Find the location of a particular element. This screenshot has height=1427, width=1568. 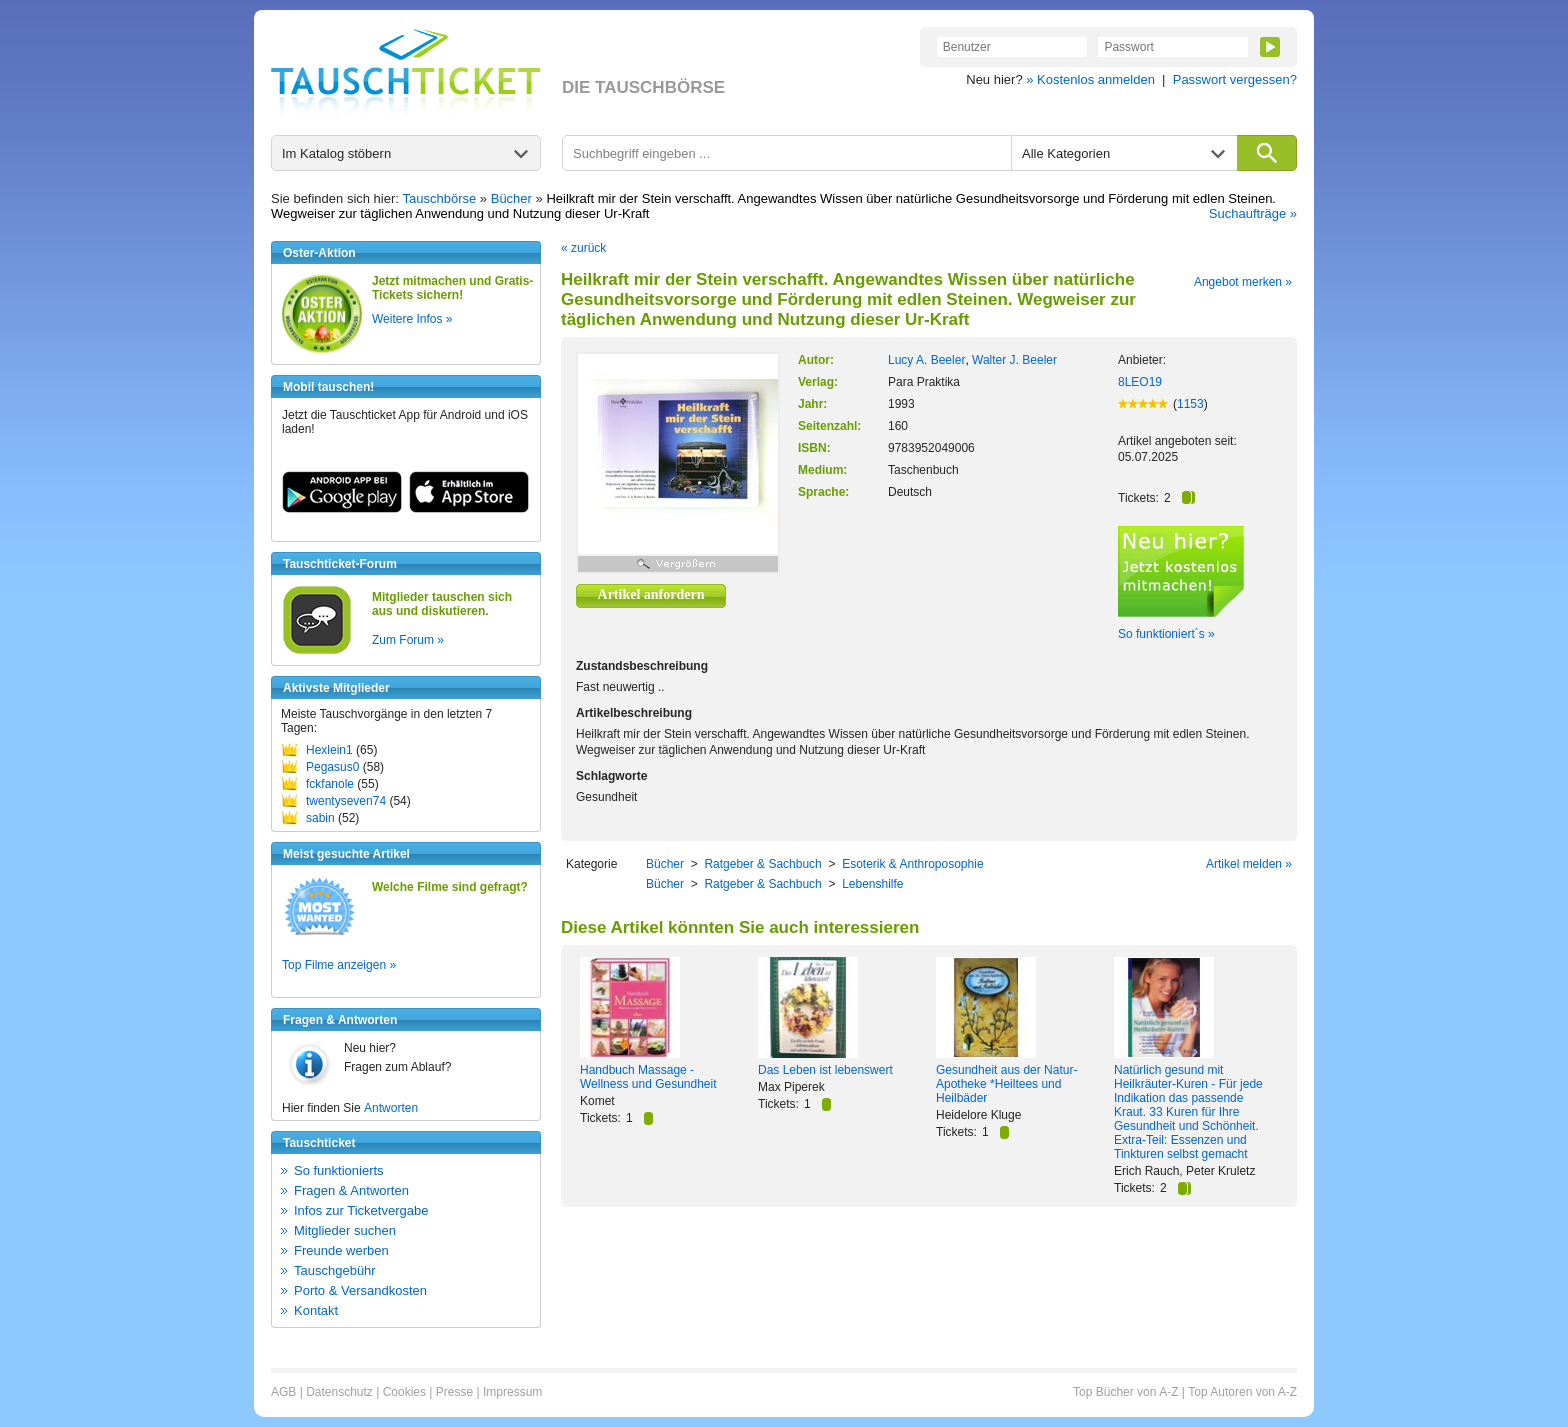

fckfanole is located at coordinates (330, 784).